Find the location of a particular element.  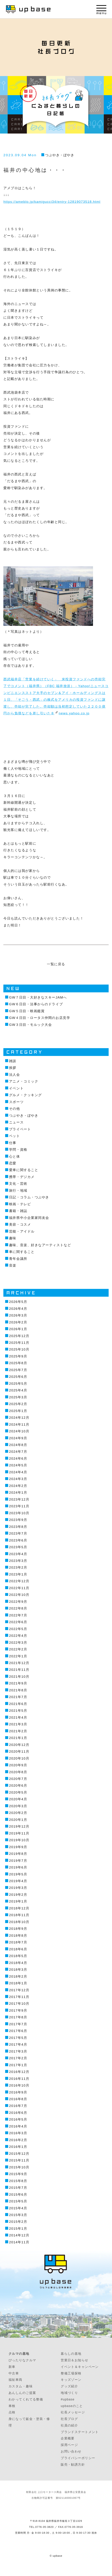

2019年1月 is located at coordinates (18, 1901).